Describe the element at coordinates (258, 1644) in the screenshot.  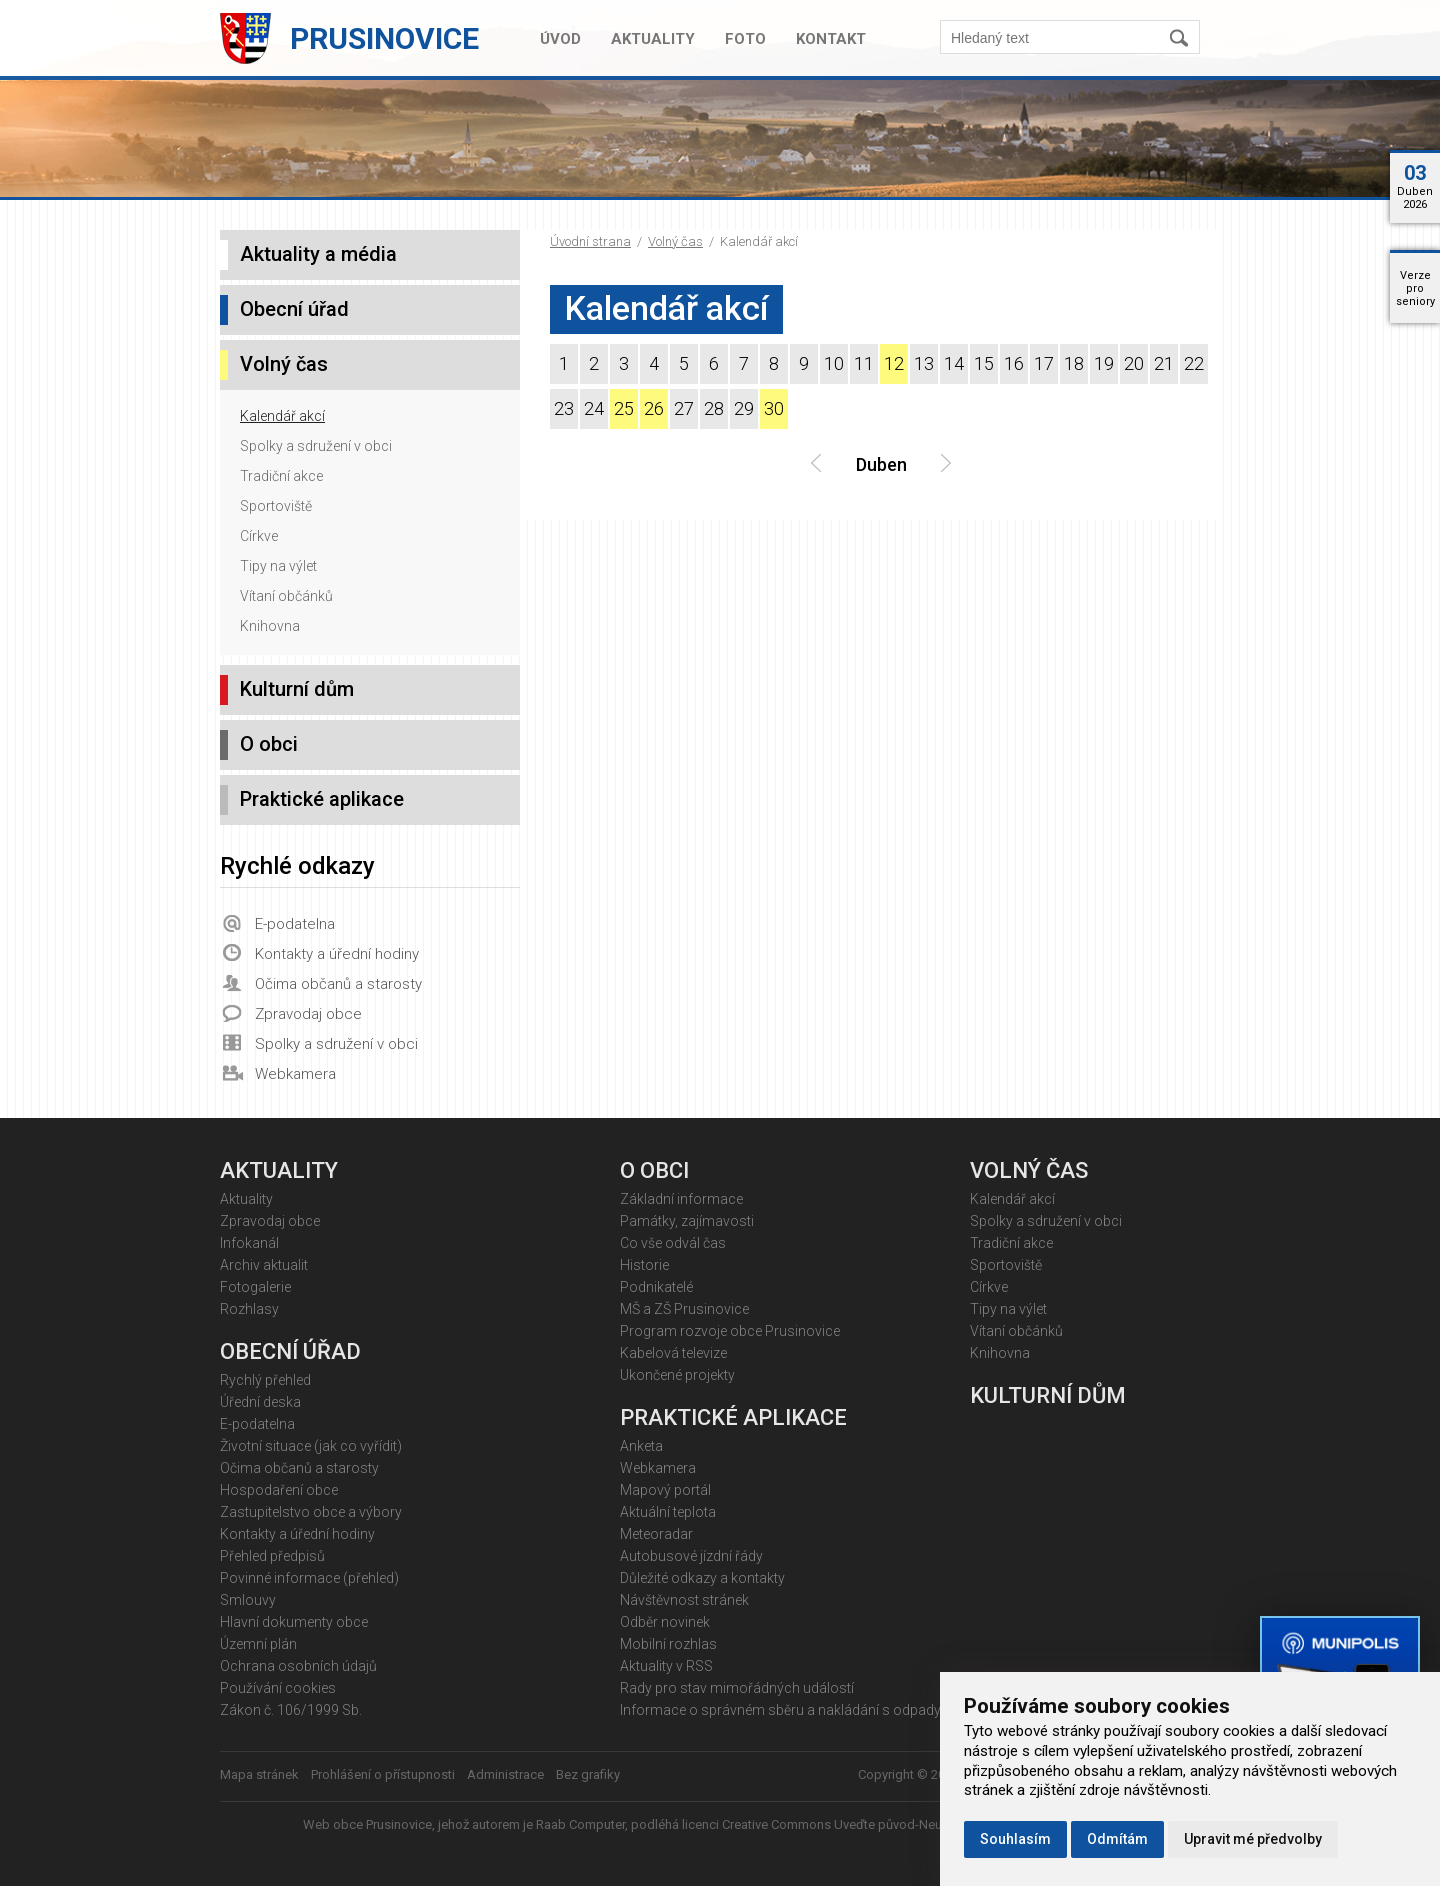
I see `Územní plán` at that location.